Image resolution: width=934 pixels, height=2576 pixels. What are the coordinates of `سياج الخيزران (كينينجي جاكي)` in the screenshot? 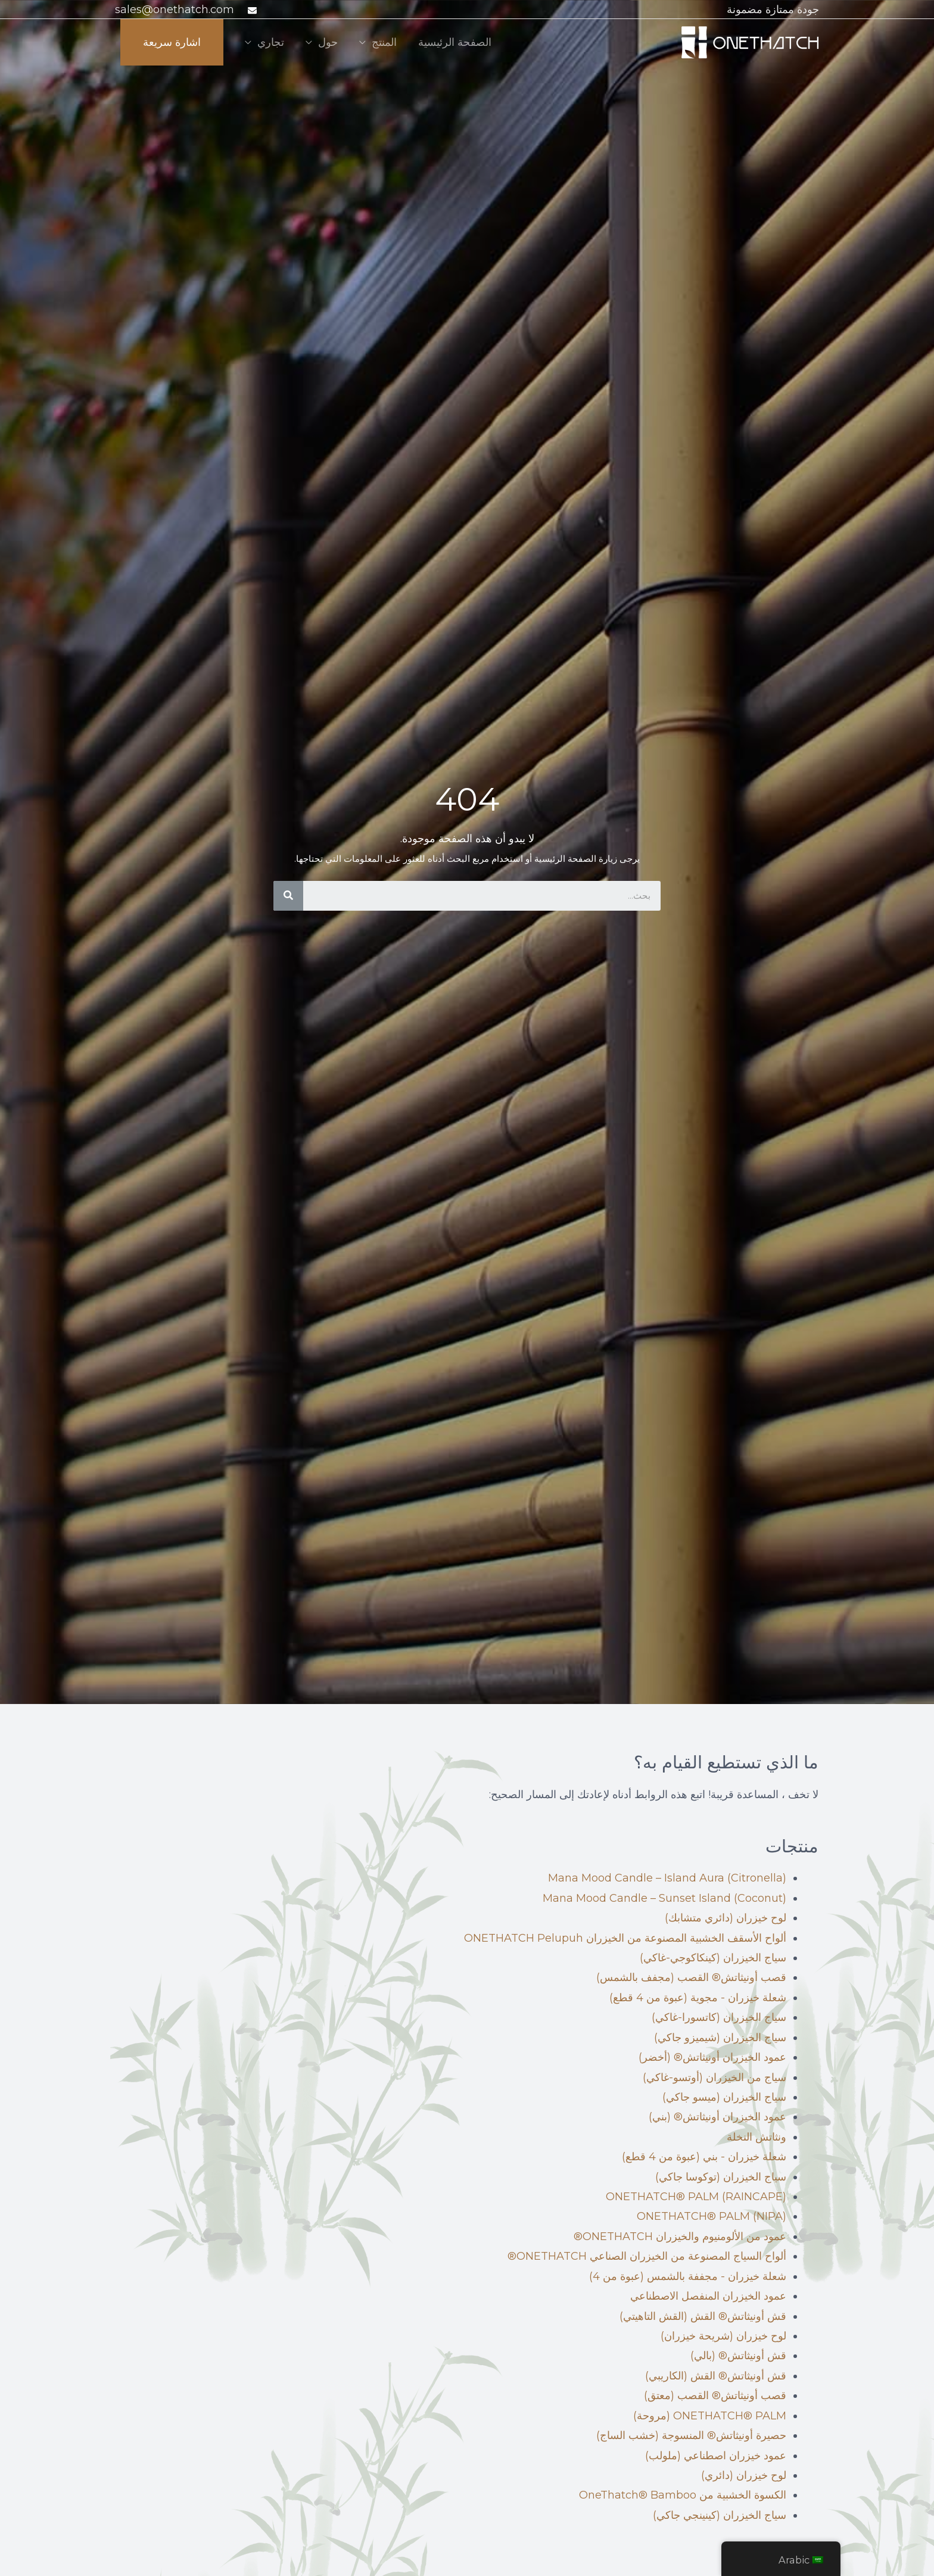 It's located at (719, 2515).